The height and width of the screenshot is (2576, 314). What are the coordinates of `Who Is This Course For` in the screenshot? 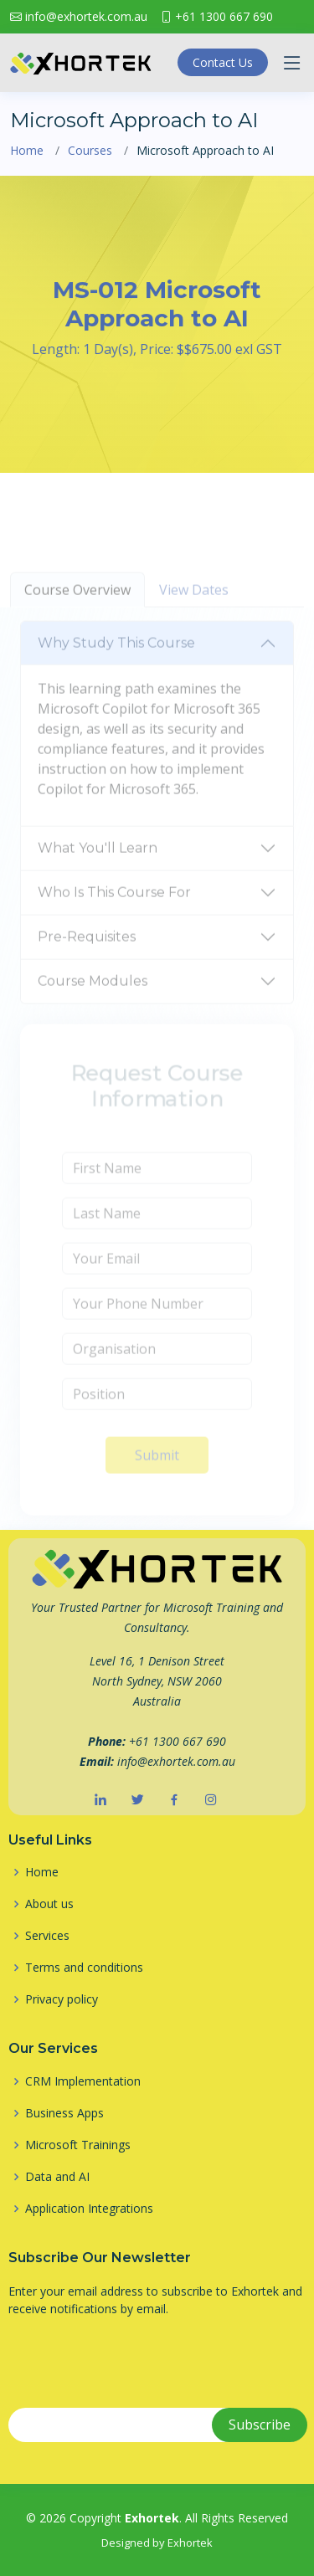 It's located at (114, 915).